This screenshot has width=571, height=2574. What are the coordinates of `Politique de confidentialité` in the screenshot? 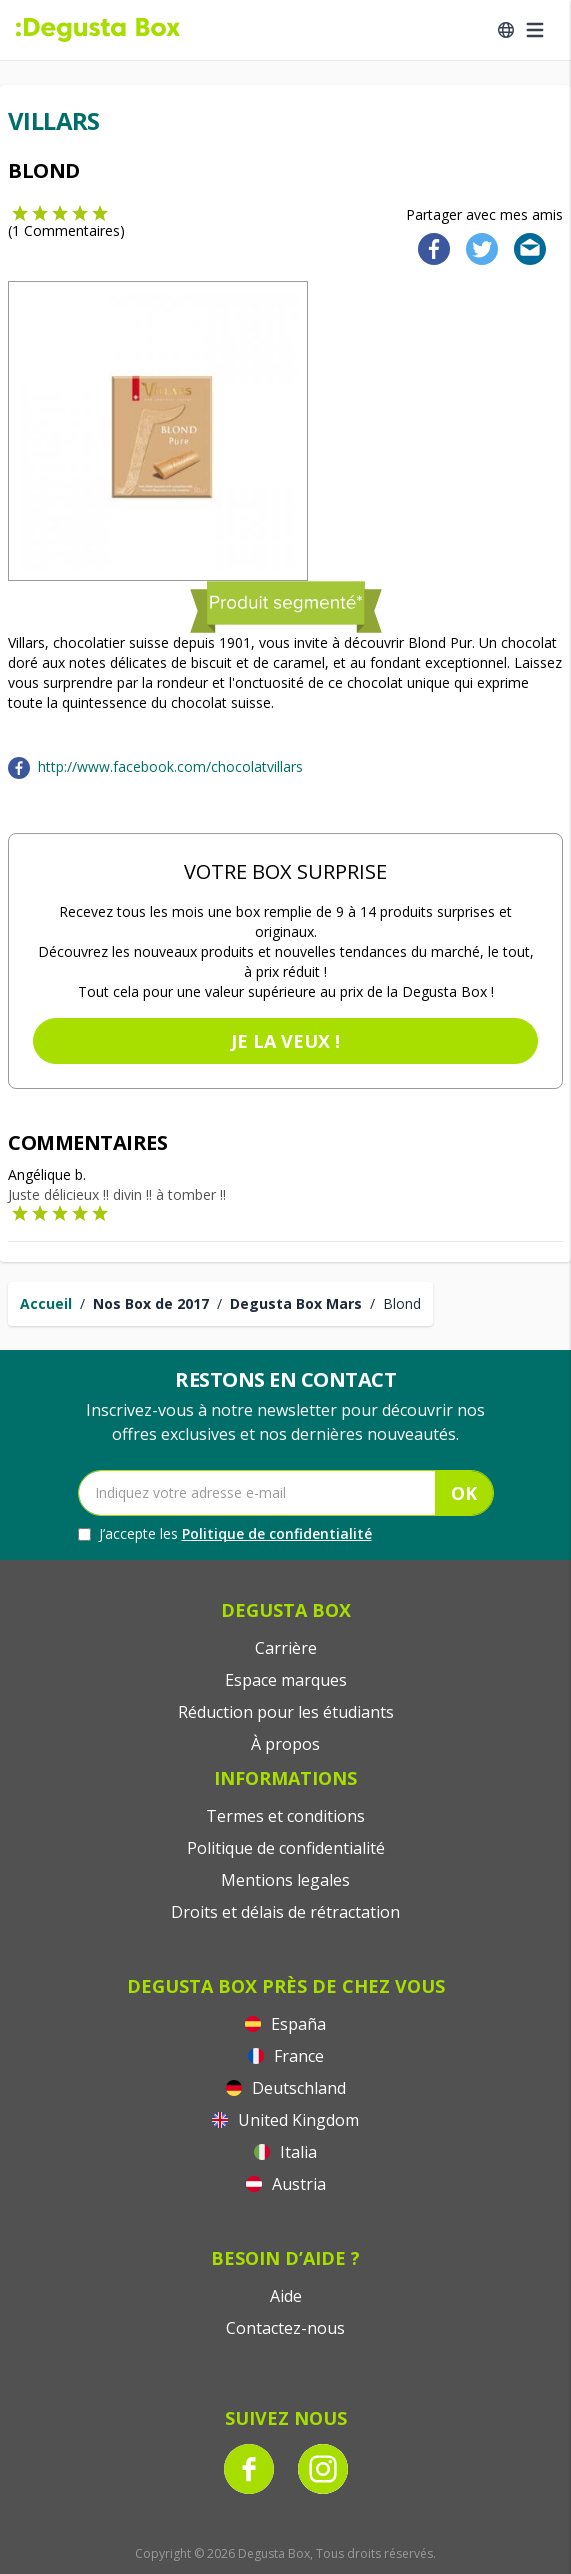 It's located at (277, 1533).